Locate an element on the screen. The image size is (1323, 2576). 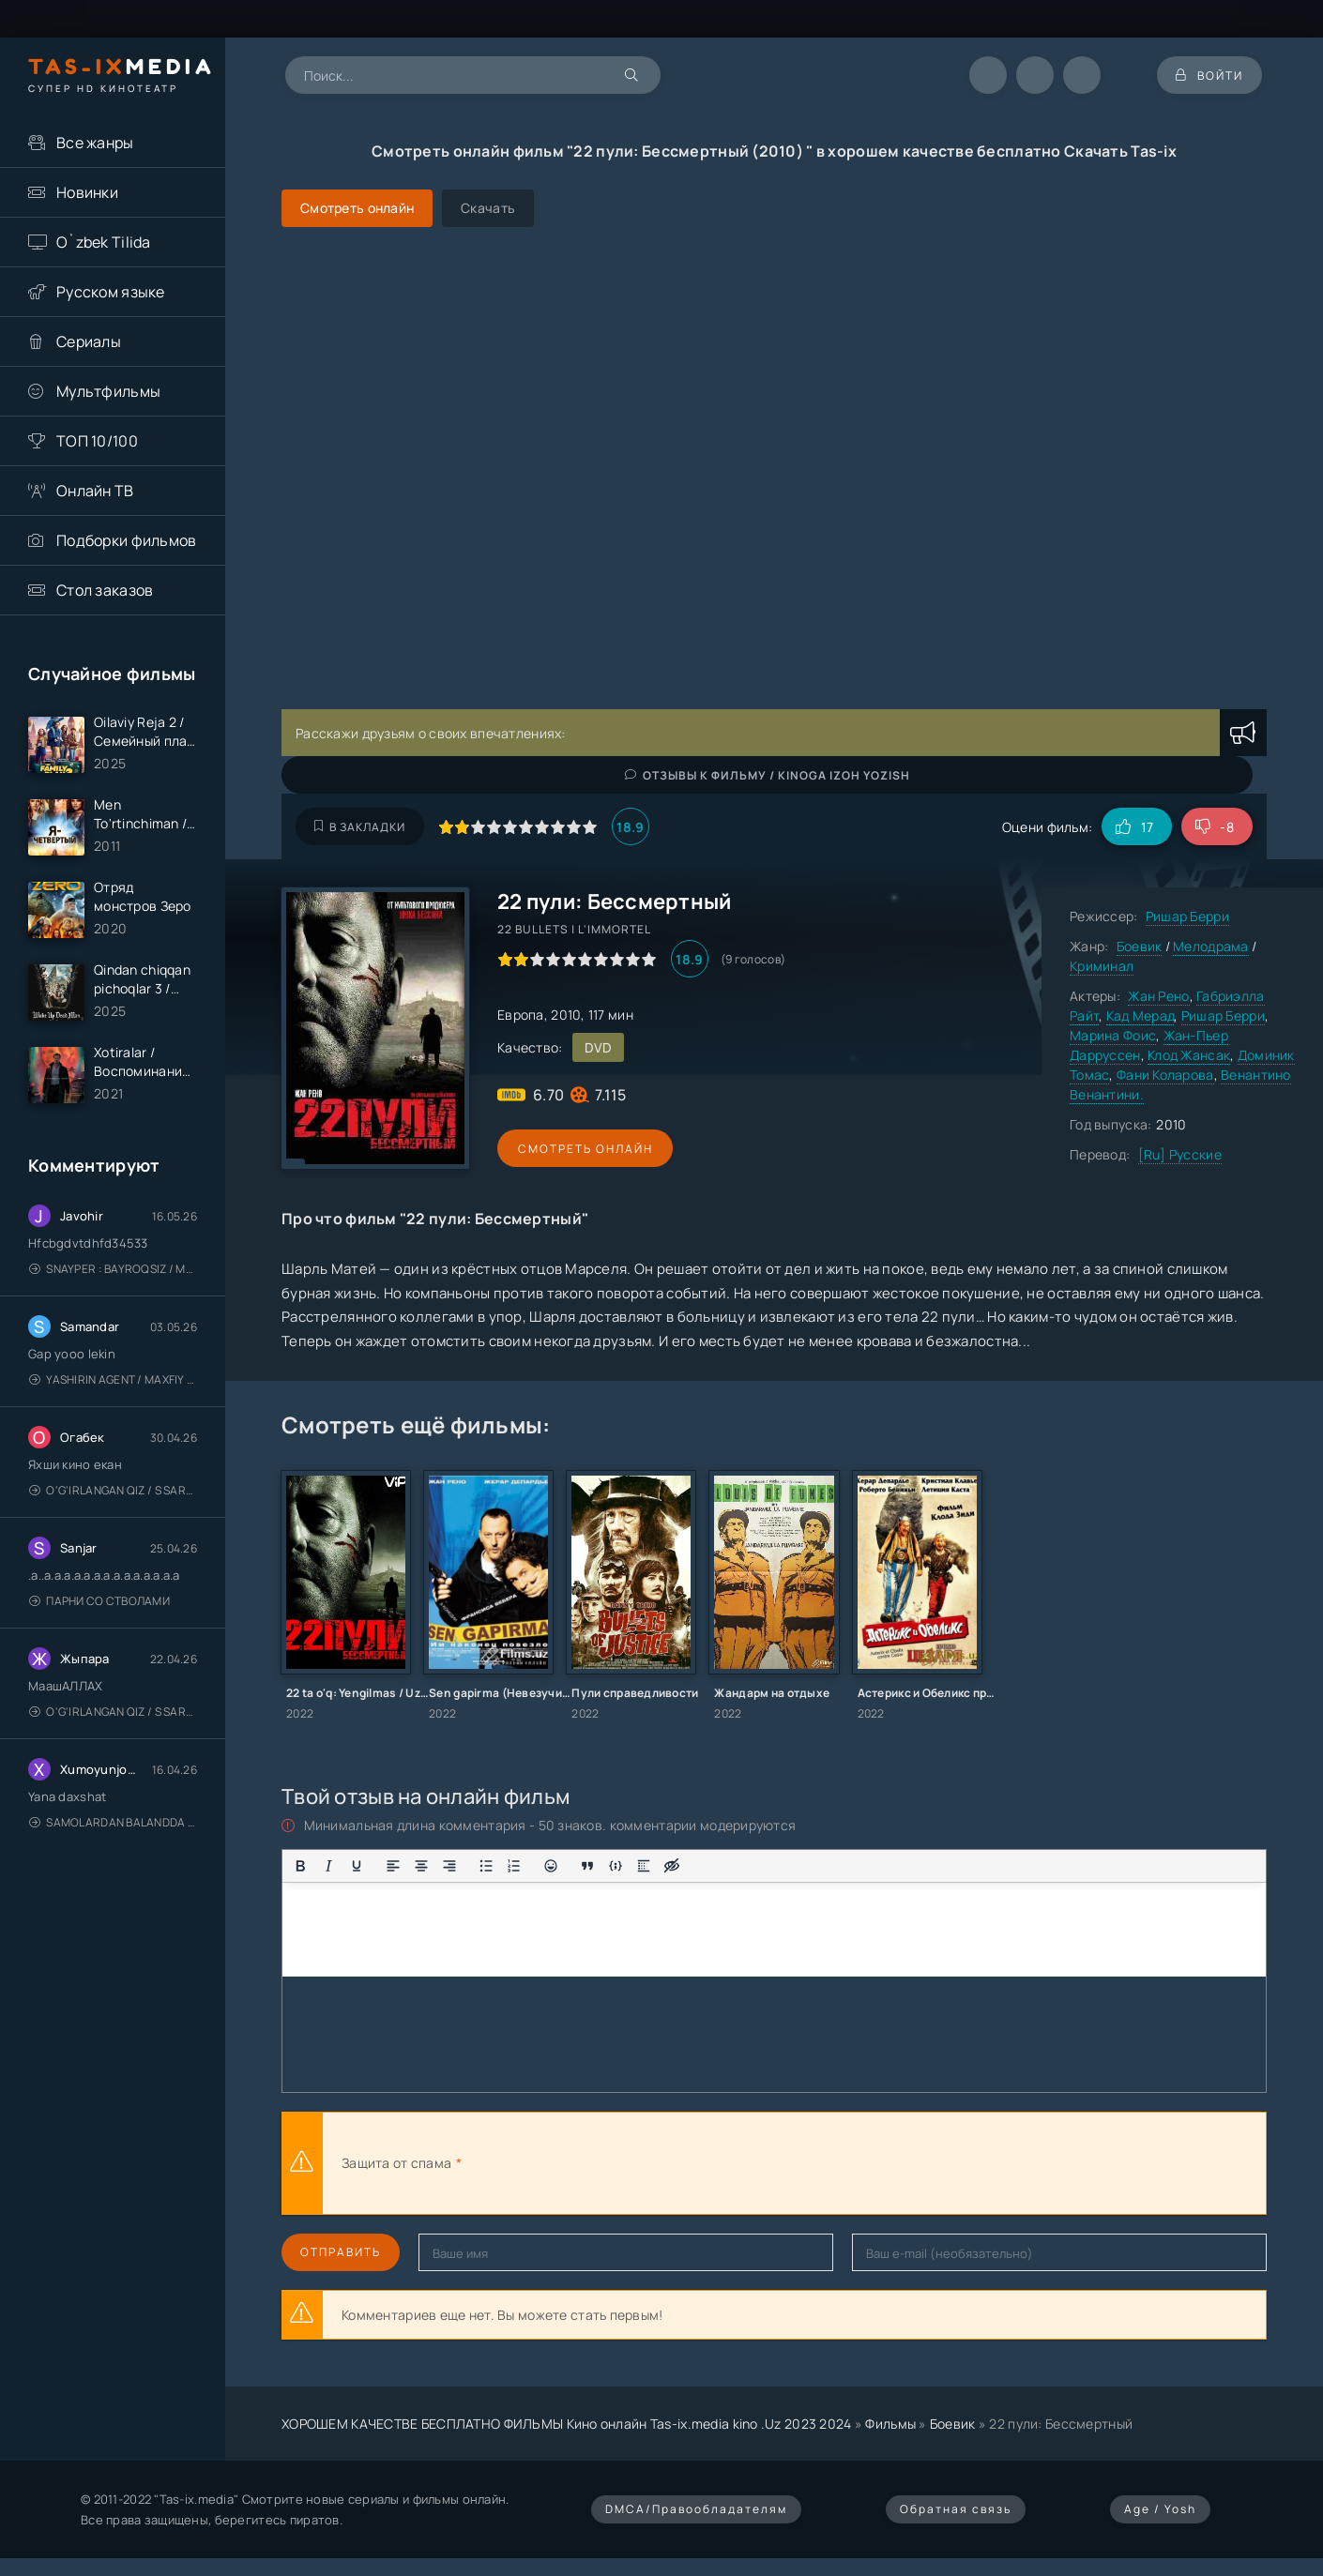
Фильмы is located at coordinates (890, 2423).